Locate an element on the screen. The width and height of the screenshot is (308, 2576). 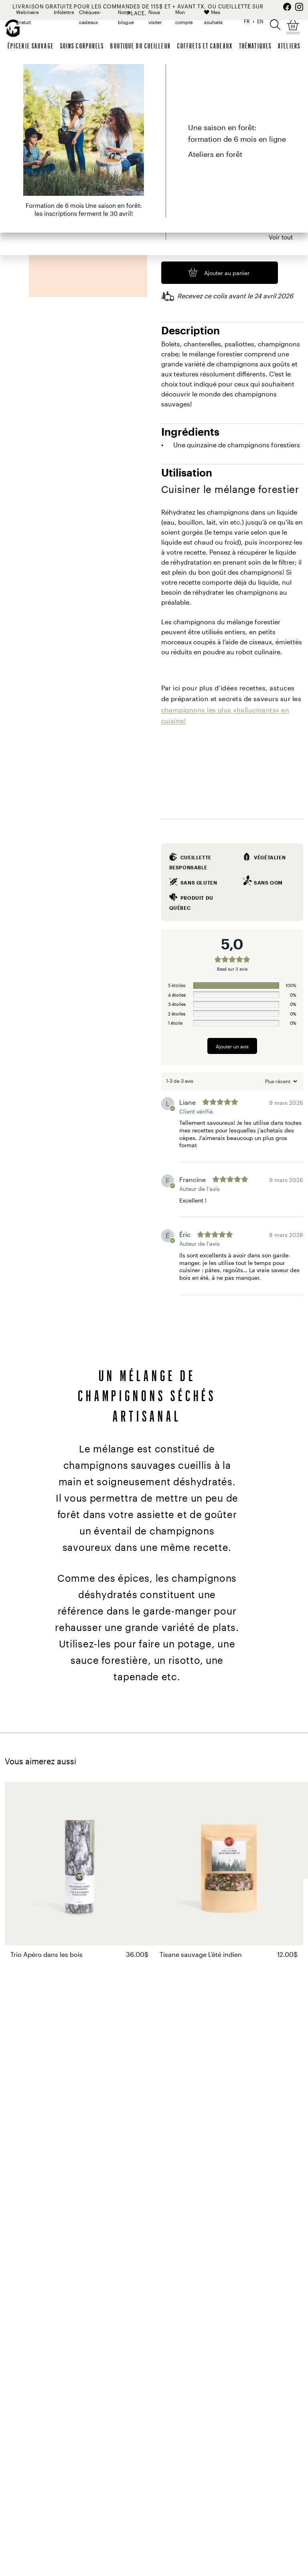
Partager is located at coordinates (290, 79).